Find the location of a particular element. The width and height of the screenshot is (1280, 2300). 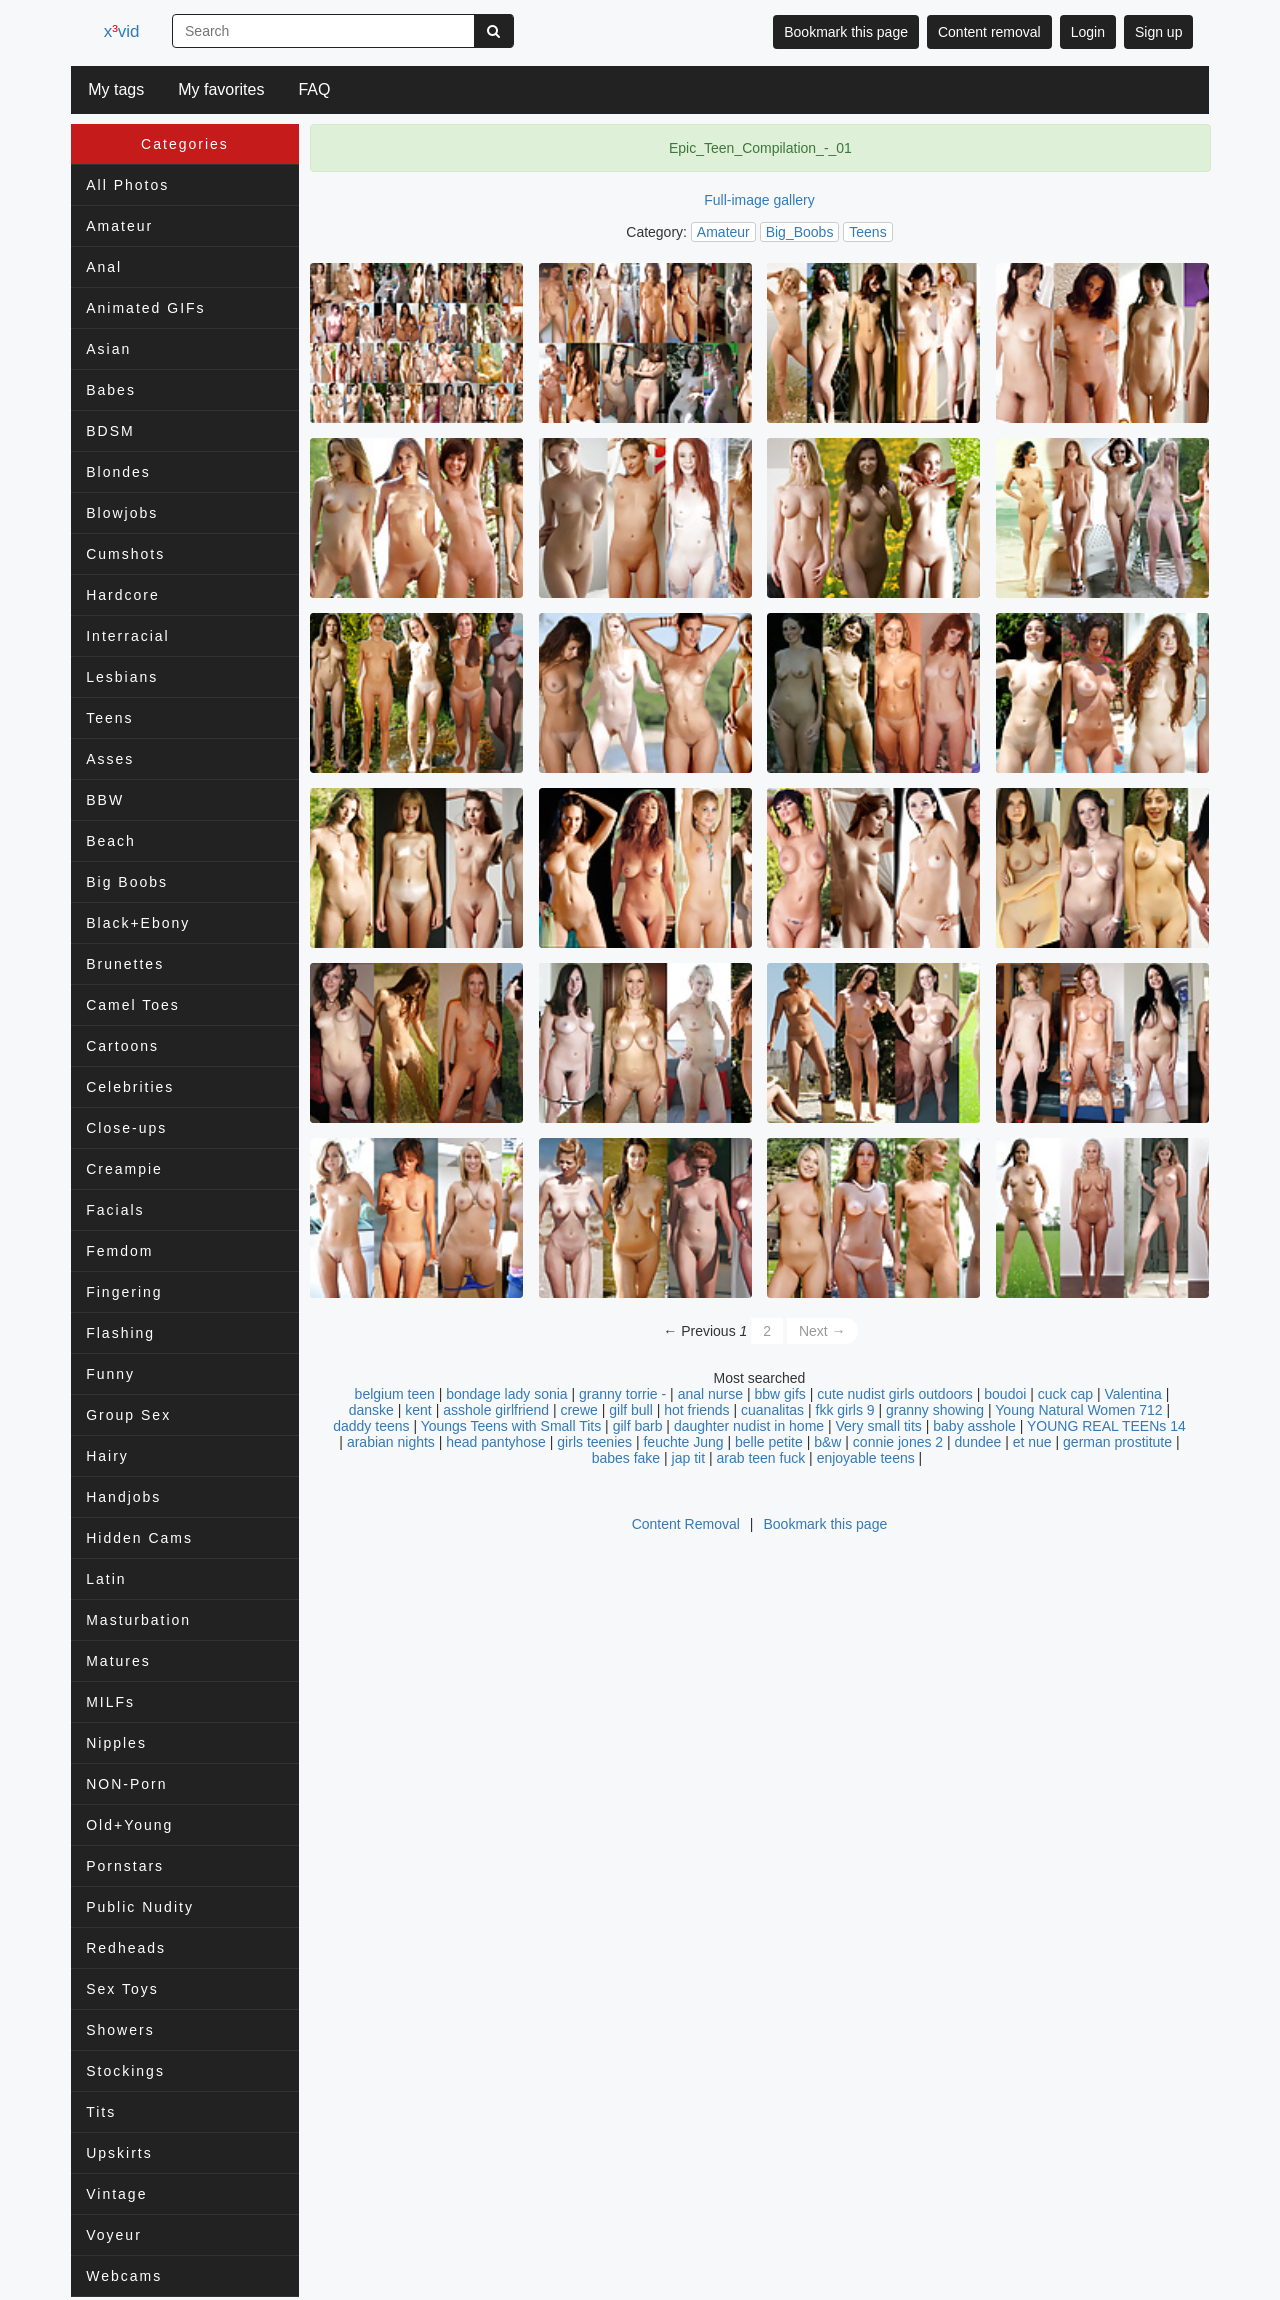

My tags is located at coordinates (116, 89).